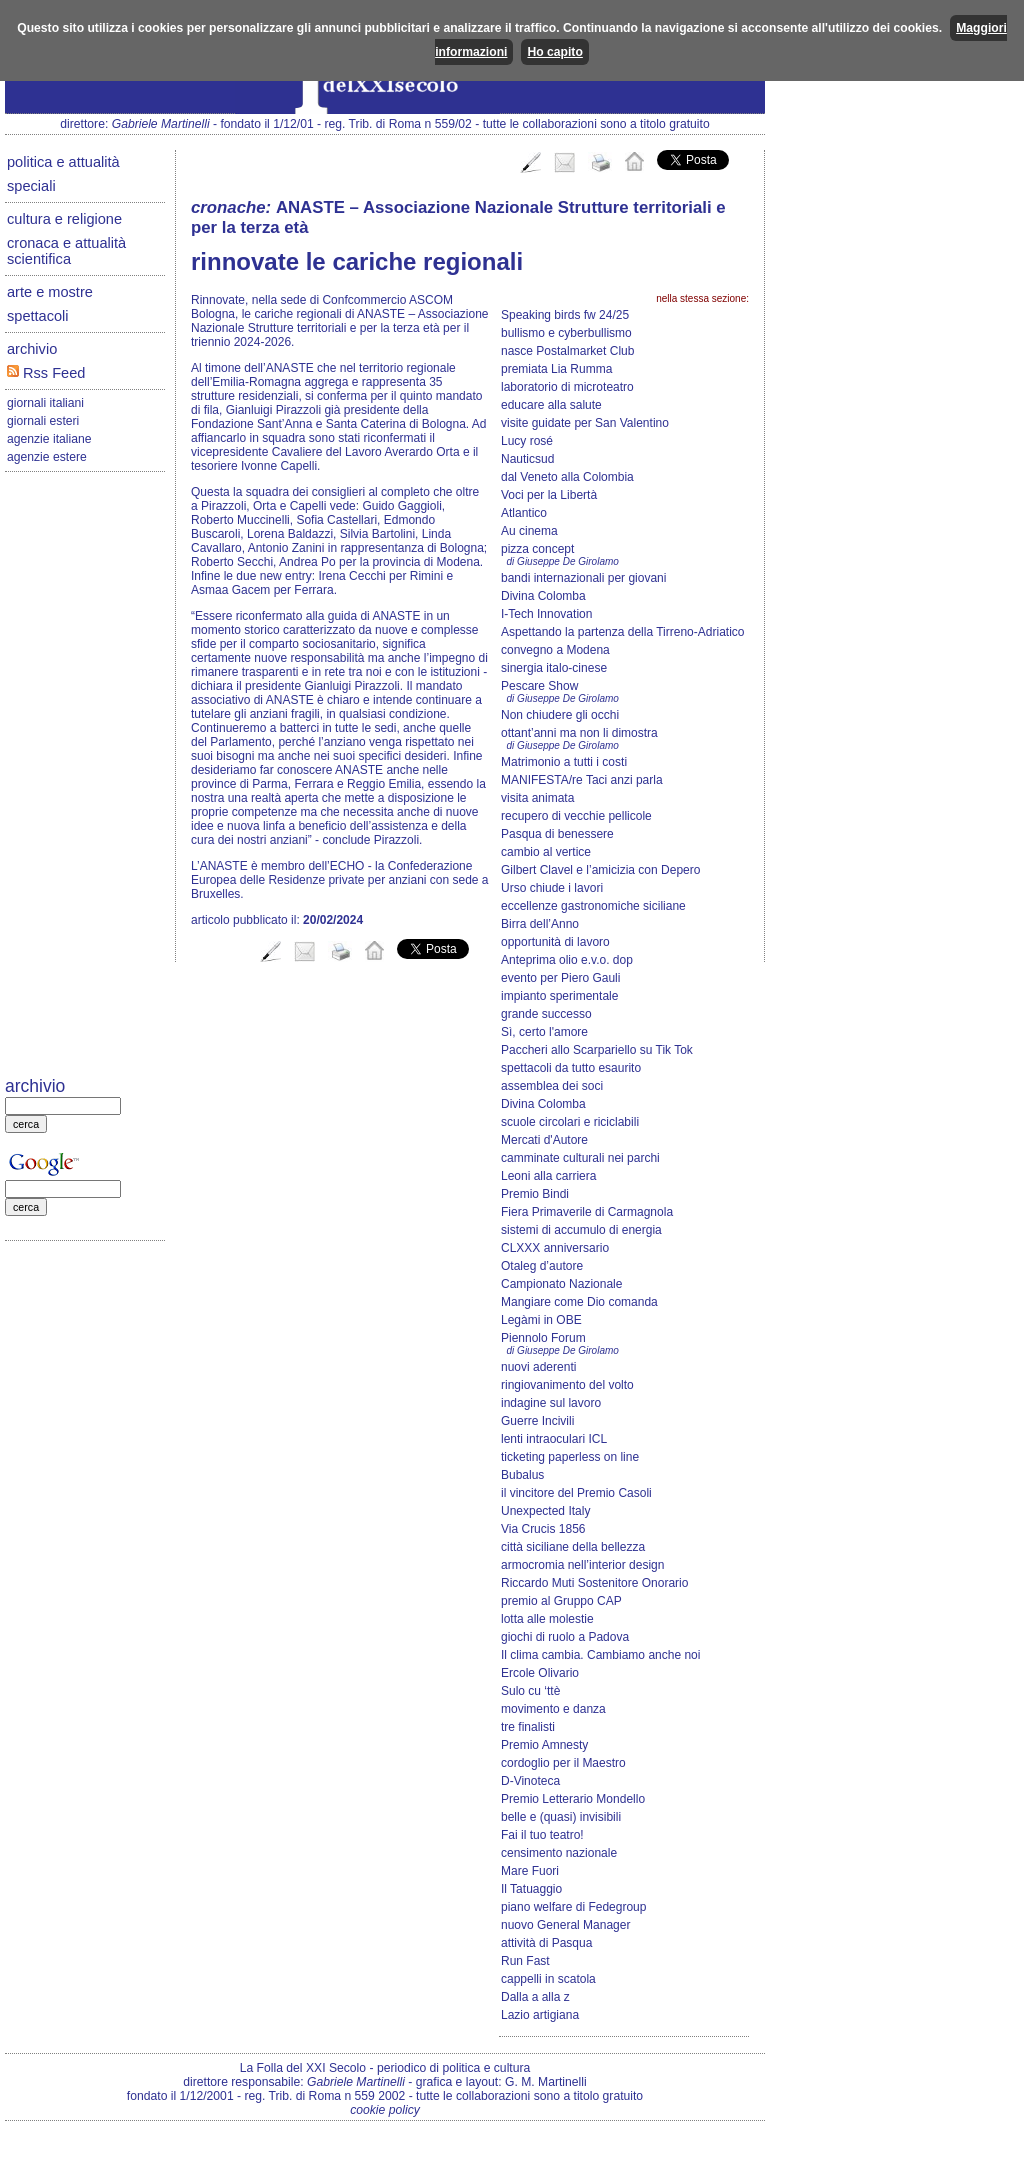  What do you see at coordinates (544, 1140) in the screenshot?
I see `Mercati d'Autore` at bounding box center [544, 1140].